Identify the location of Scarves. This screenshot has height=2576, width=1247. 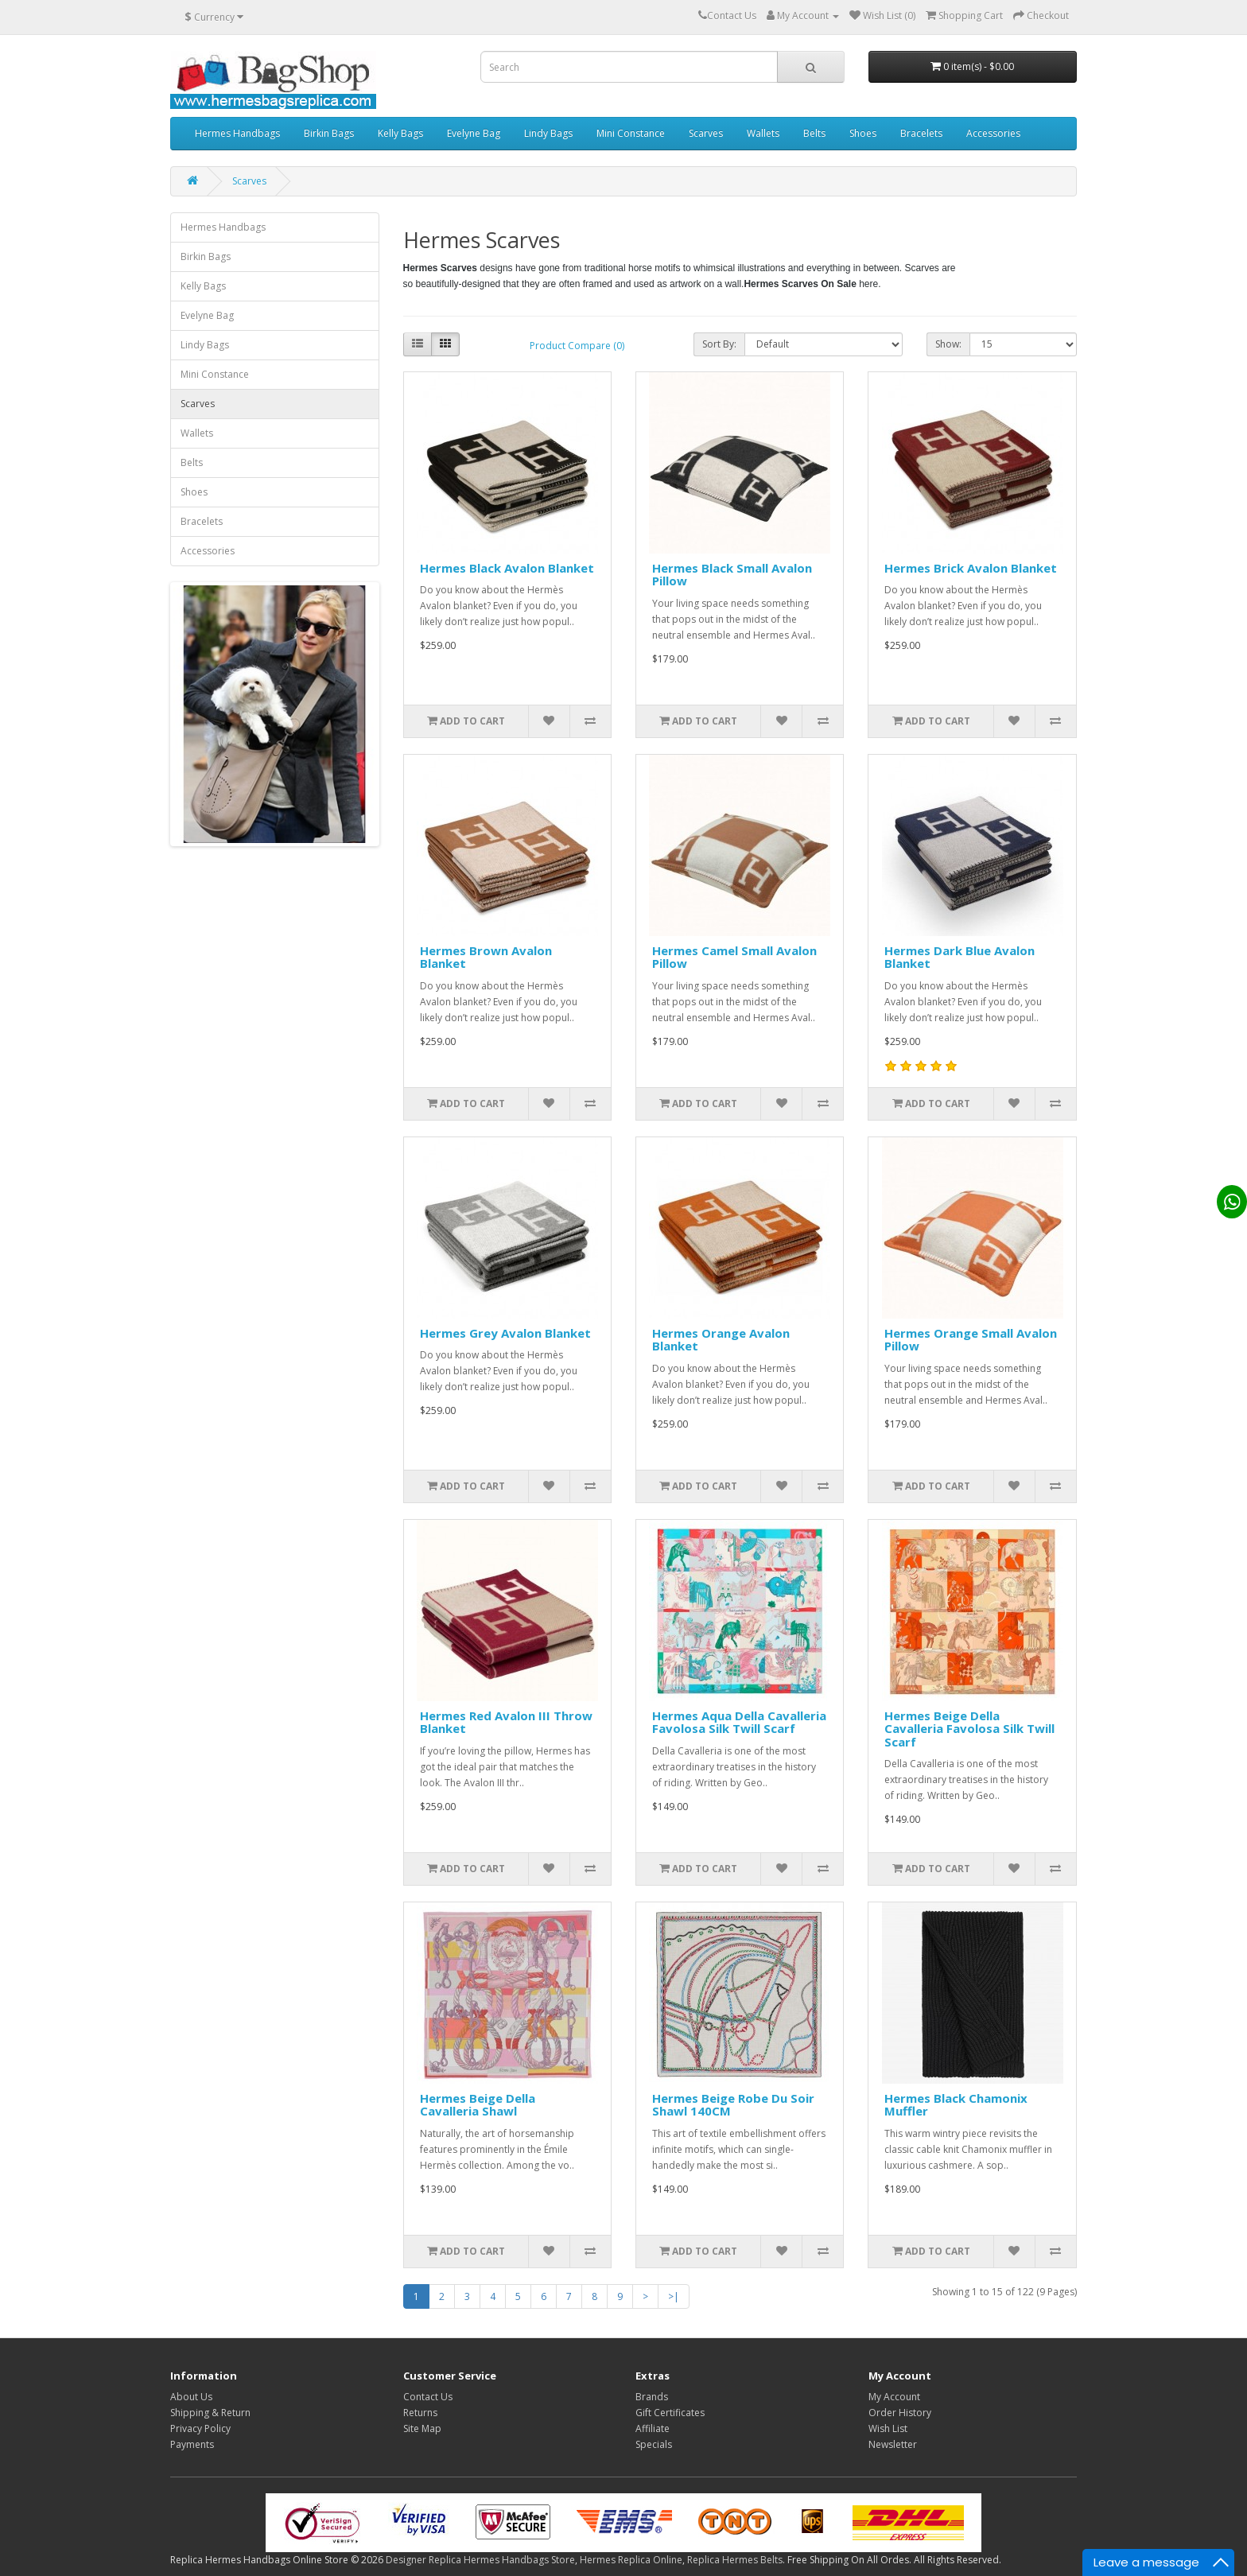
(706, 133).